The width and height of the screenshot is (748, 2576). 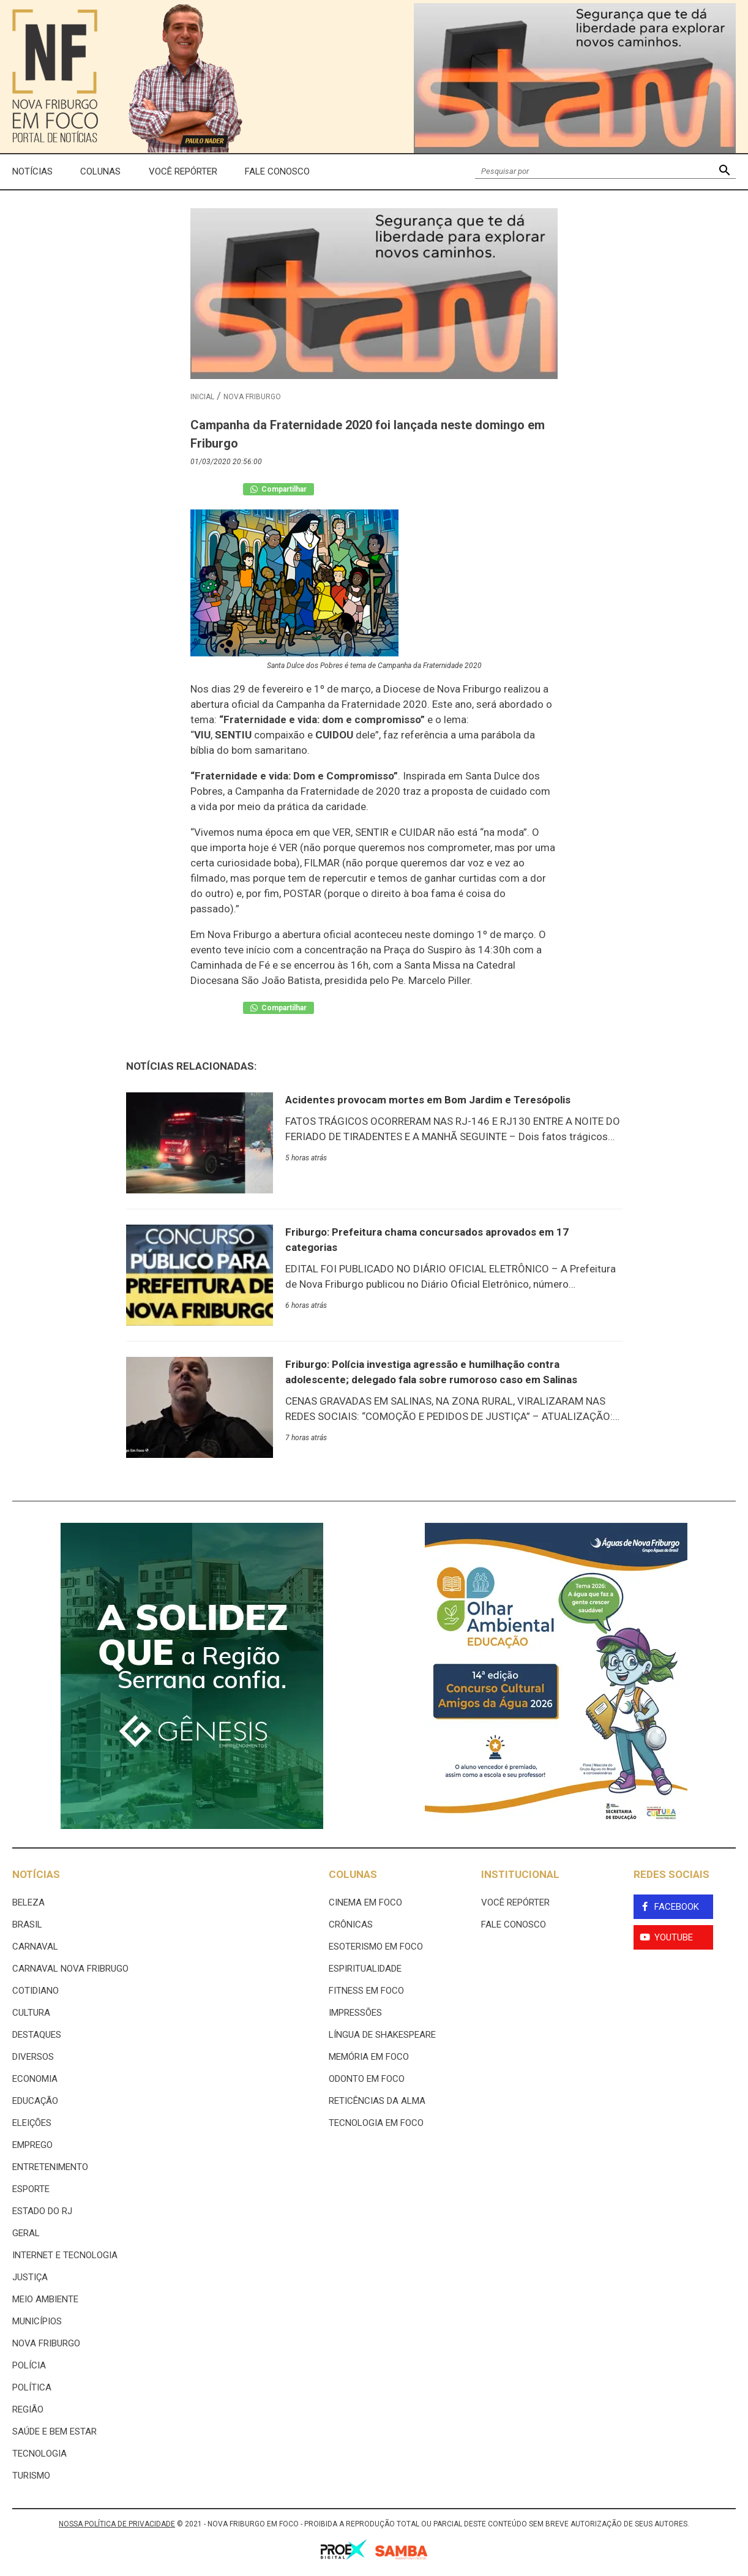 I want to click on Justiça, so click(x=30, y=2277).